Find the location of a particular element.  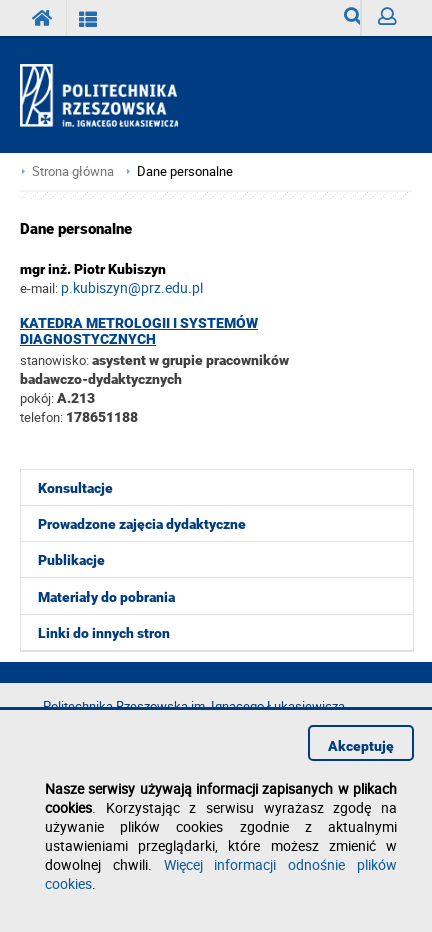

Strona główna is located at coordinates (73, 171).